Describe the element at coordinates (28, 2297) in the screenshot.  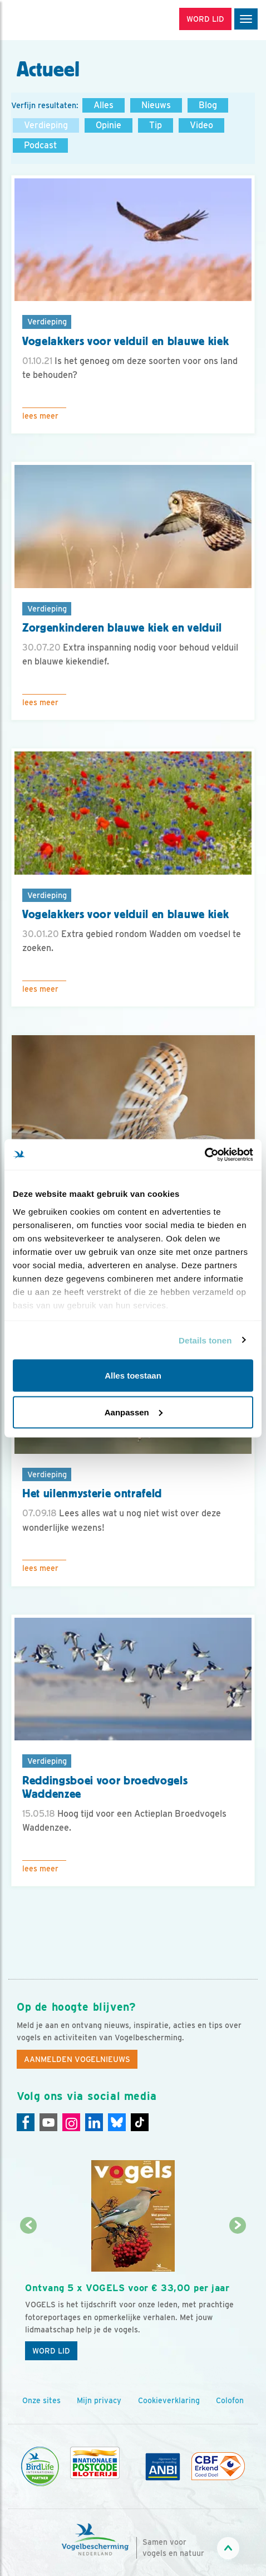
I see `[Vorige dia]` at that location.